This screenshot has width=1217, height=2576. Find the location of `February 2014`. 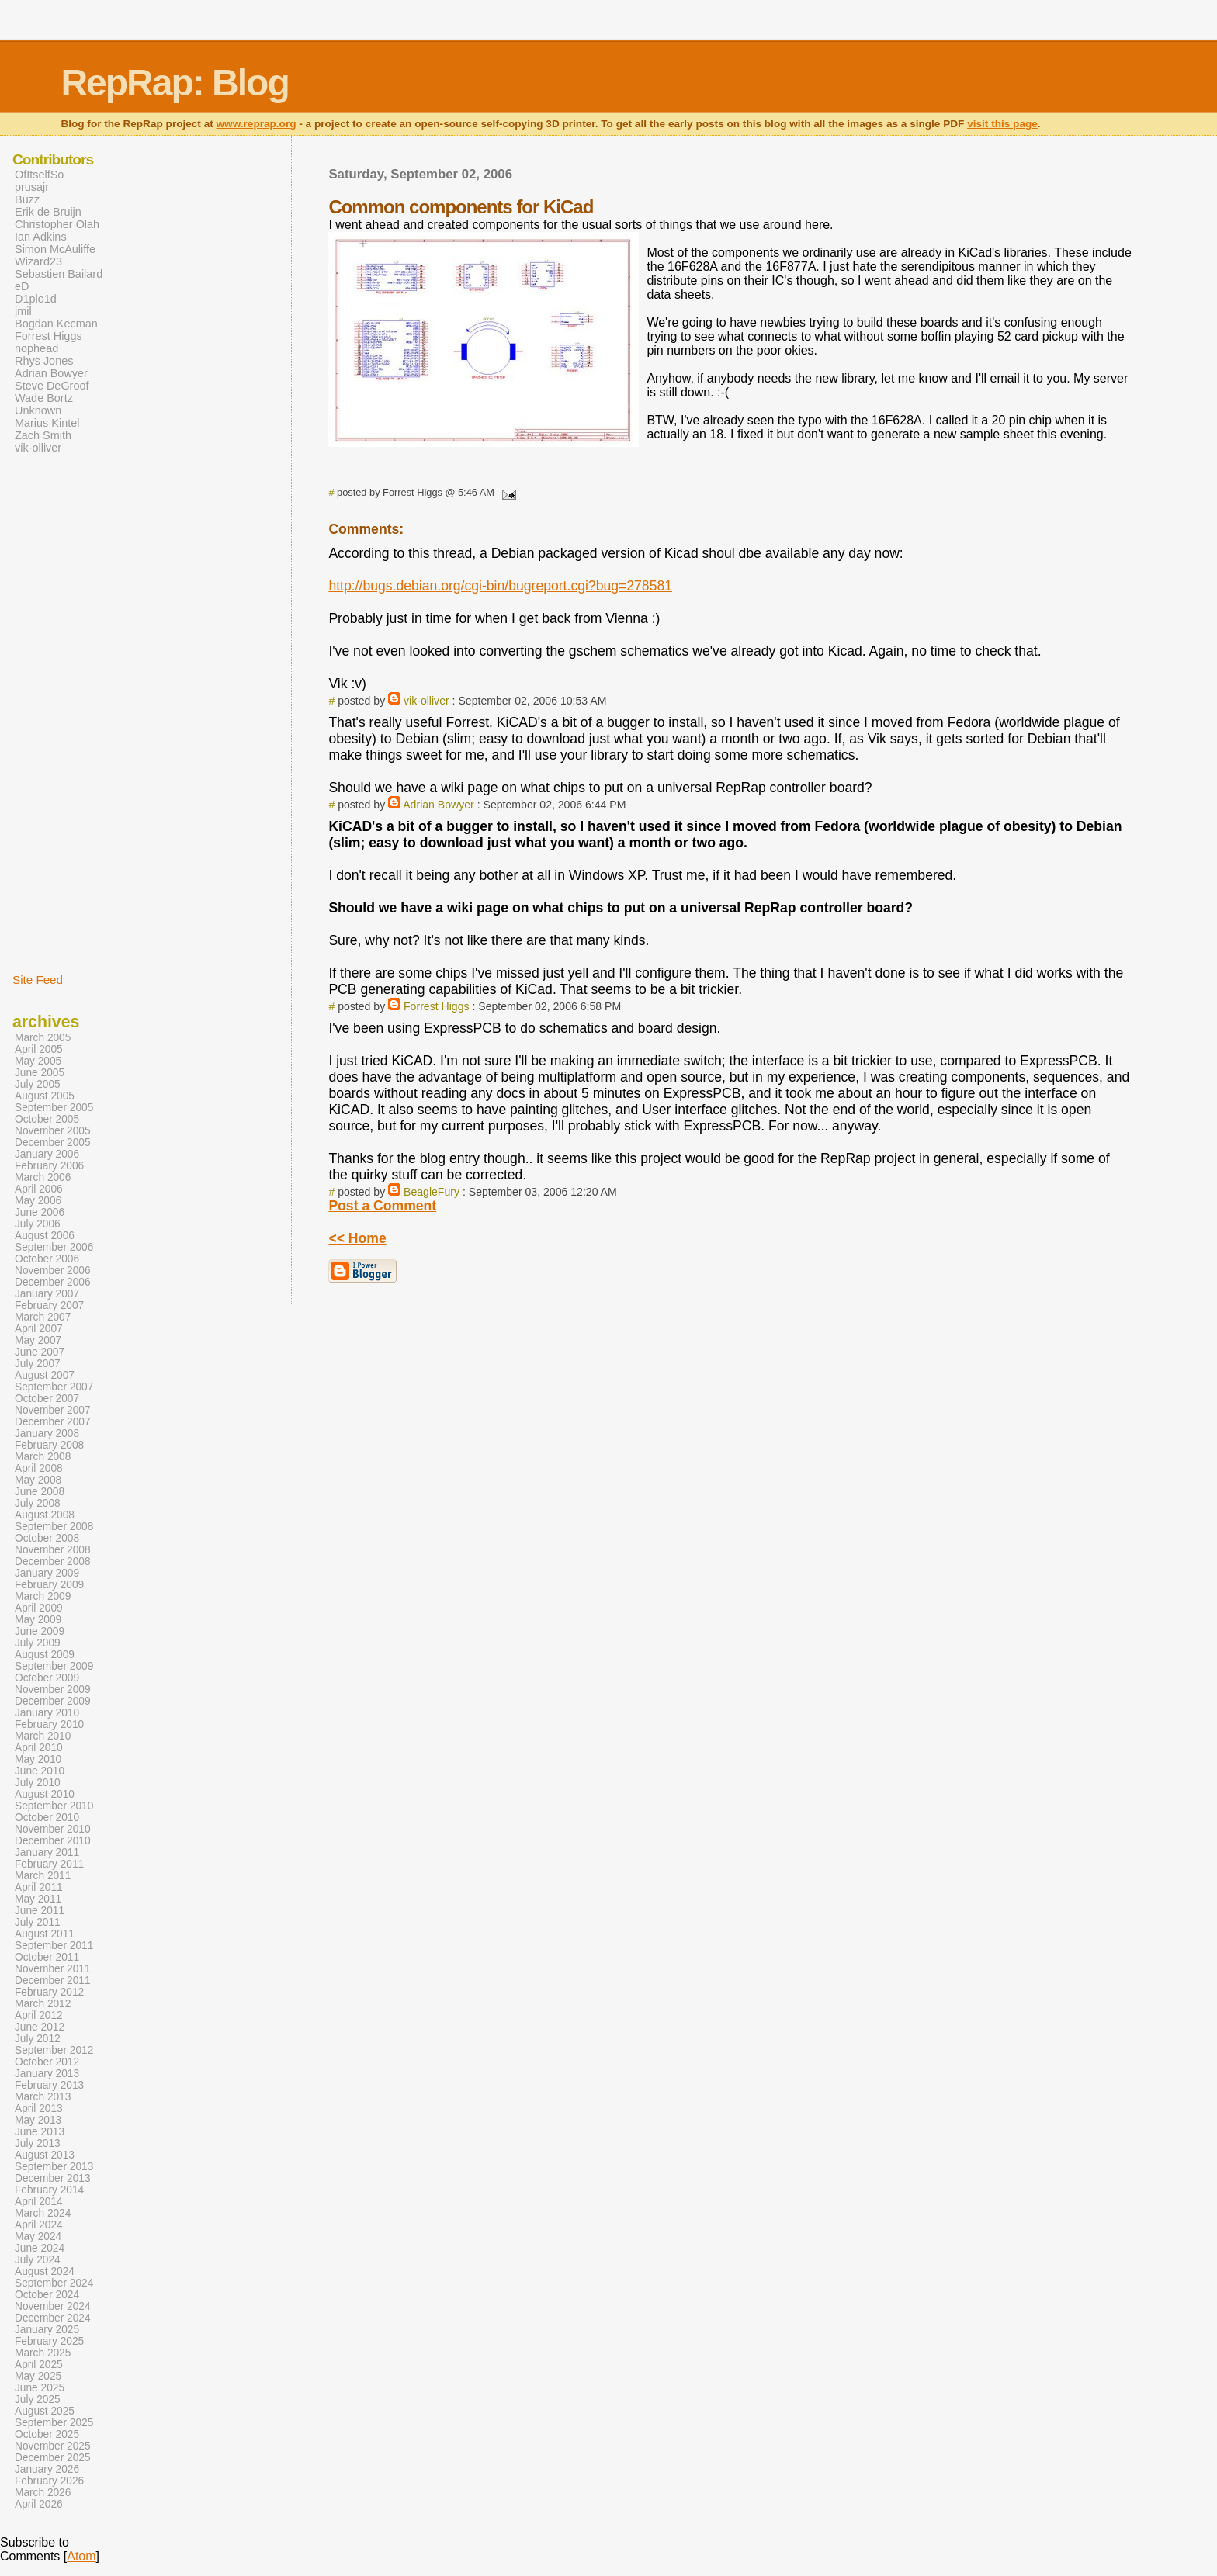

February 2014 is located at coordinates (49, 2190).